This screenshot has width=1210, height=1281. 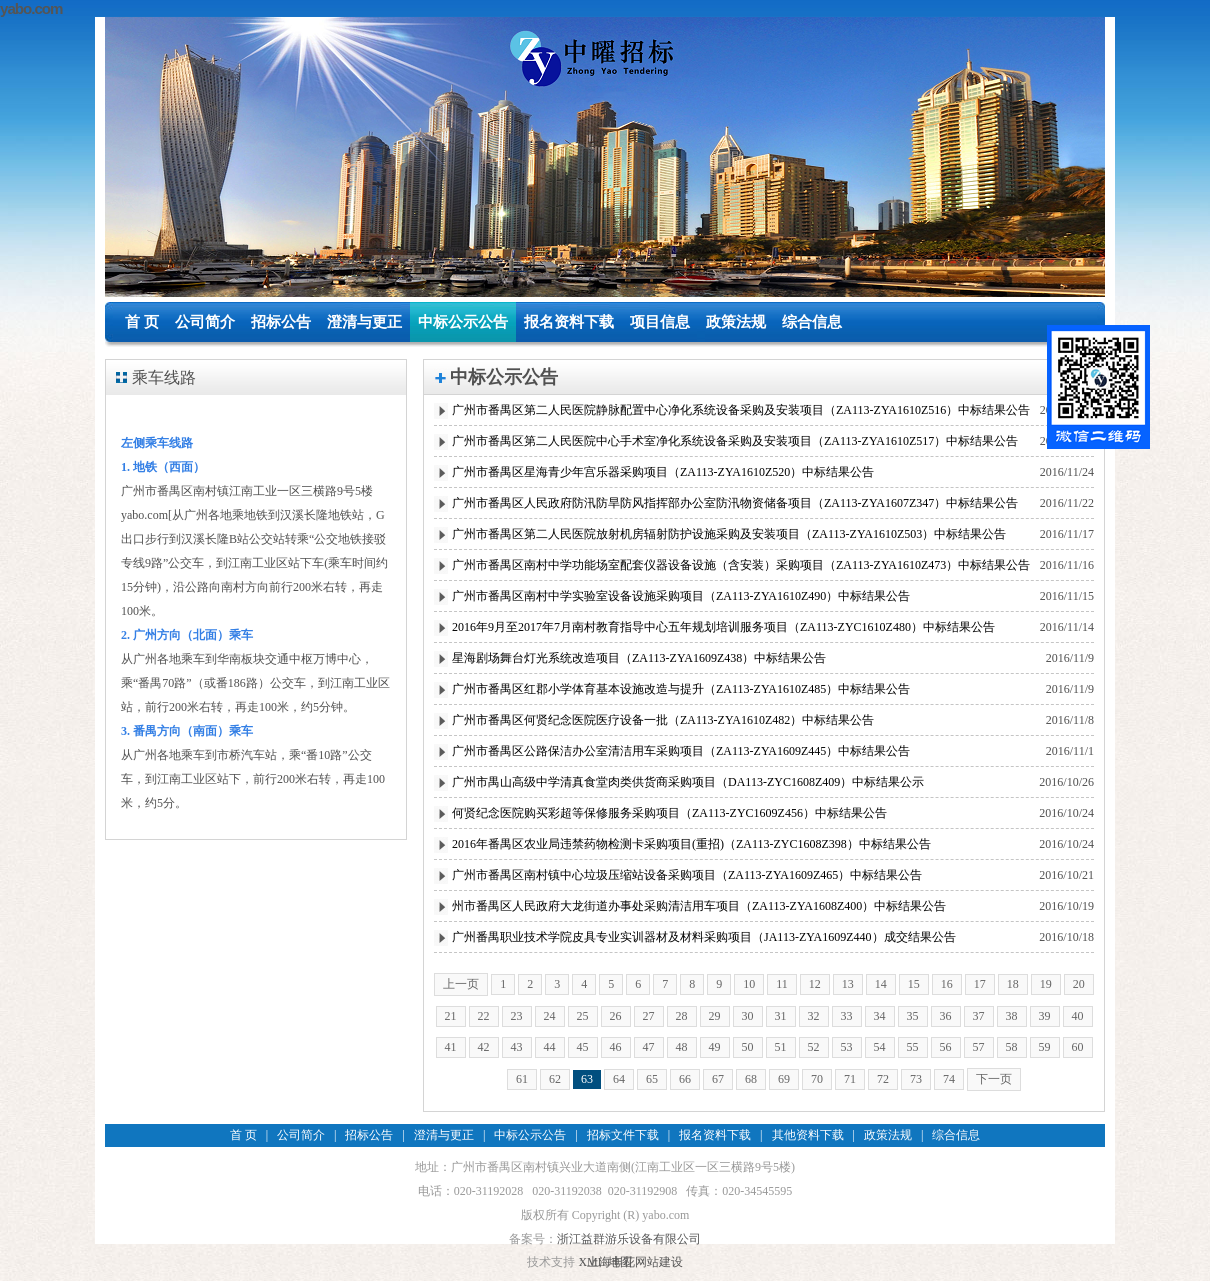 I want to click on 广州市番禺区南村镇中心垃圾压缩站设备采购项目（ZA113-ZYA1609Z465）中标结果公告, so click(x=687, y=875).